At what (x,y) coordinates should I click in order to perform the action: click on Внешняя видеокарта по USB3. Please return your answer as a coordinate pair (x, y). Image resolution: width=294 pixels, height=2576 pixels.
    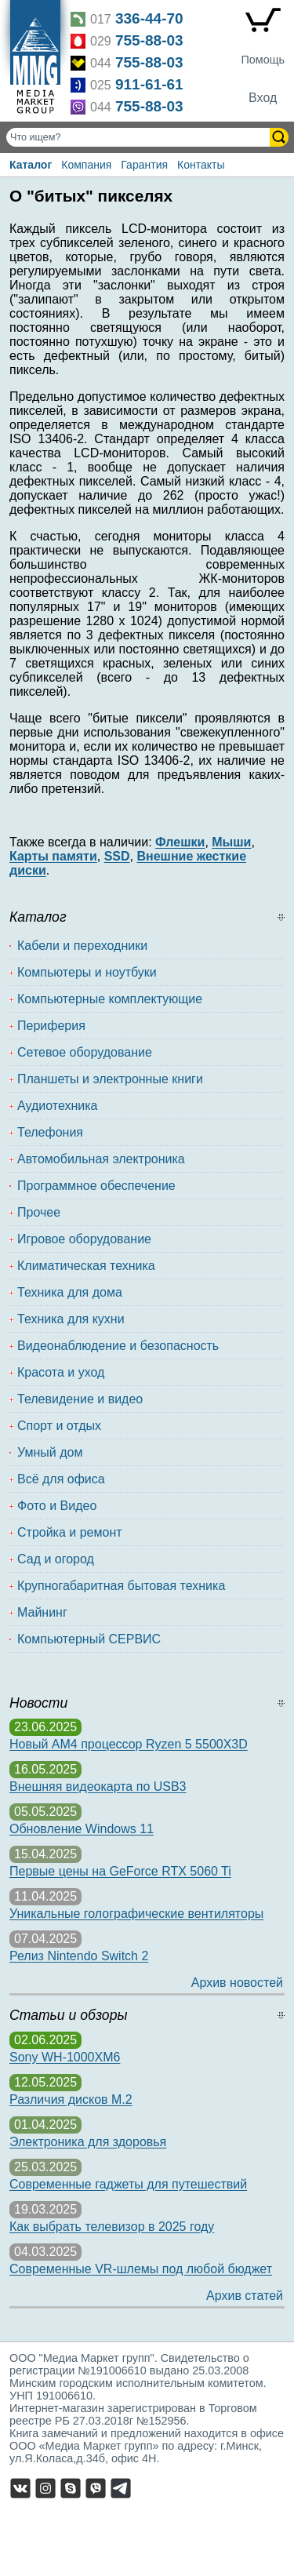
    Looking at the image, I should click on (98, 1786).